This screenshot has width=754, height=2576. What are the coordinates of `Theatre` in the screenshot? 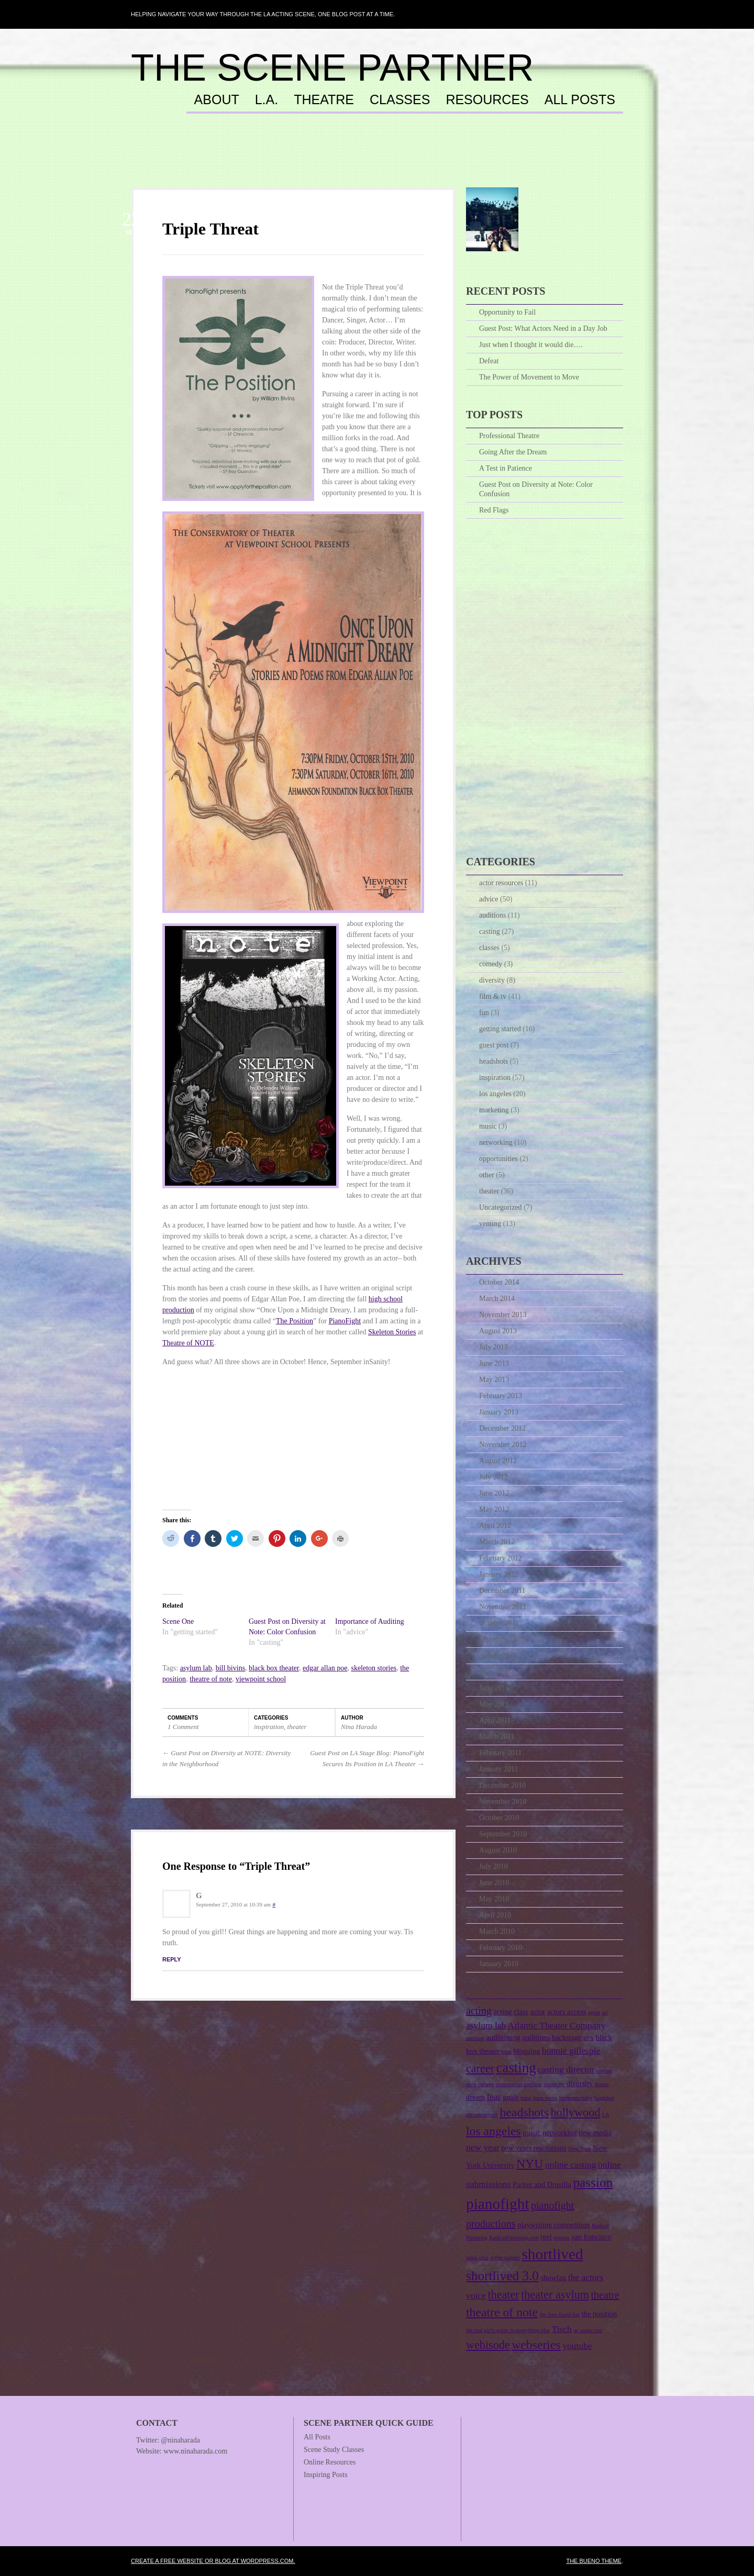 It's located at (324, 100).